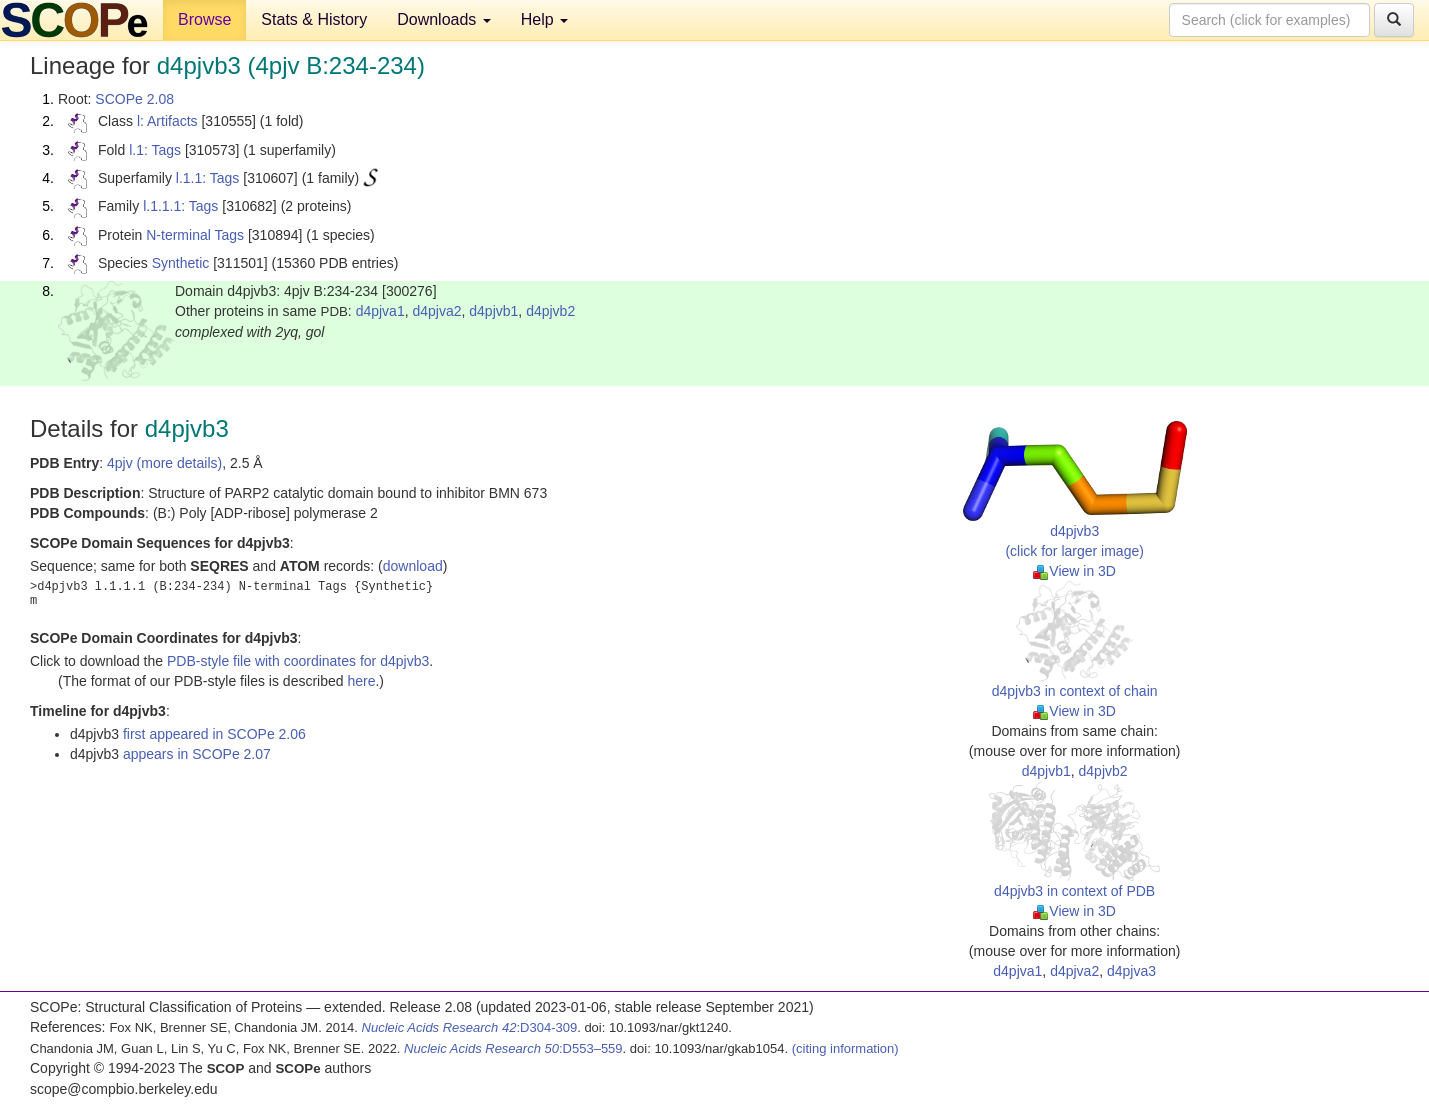  Describe the element at coordinates (155, 150) in the screenshot. I see `l.1: Tags` at that location.